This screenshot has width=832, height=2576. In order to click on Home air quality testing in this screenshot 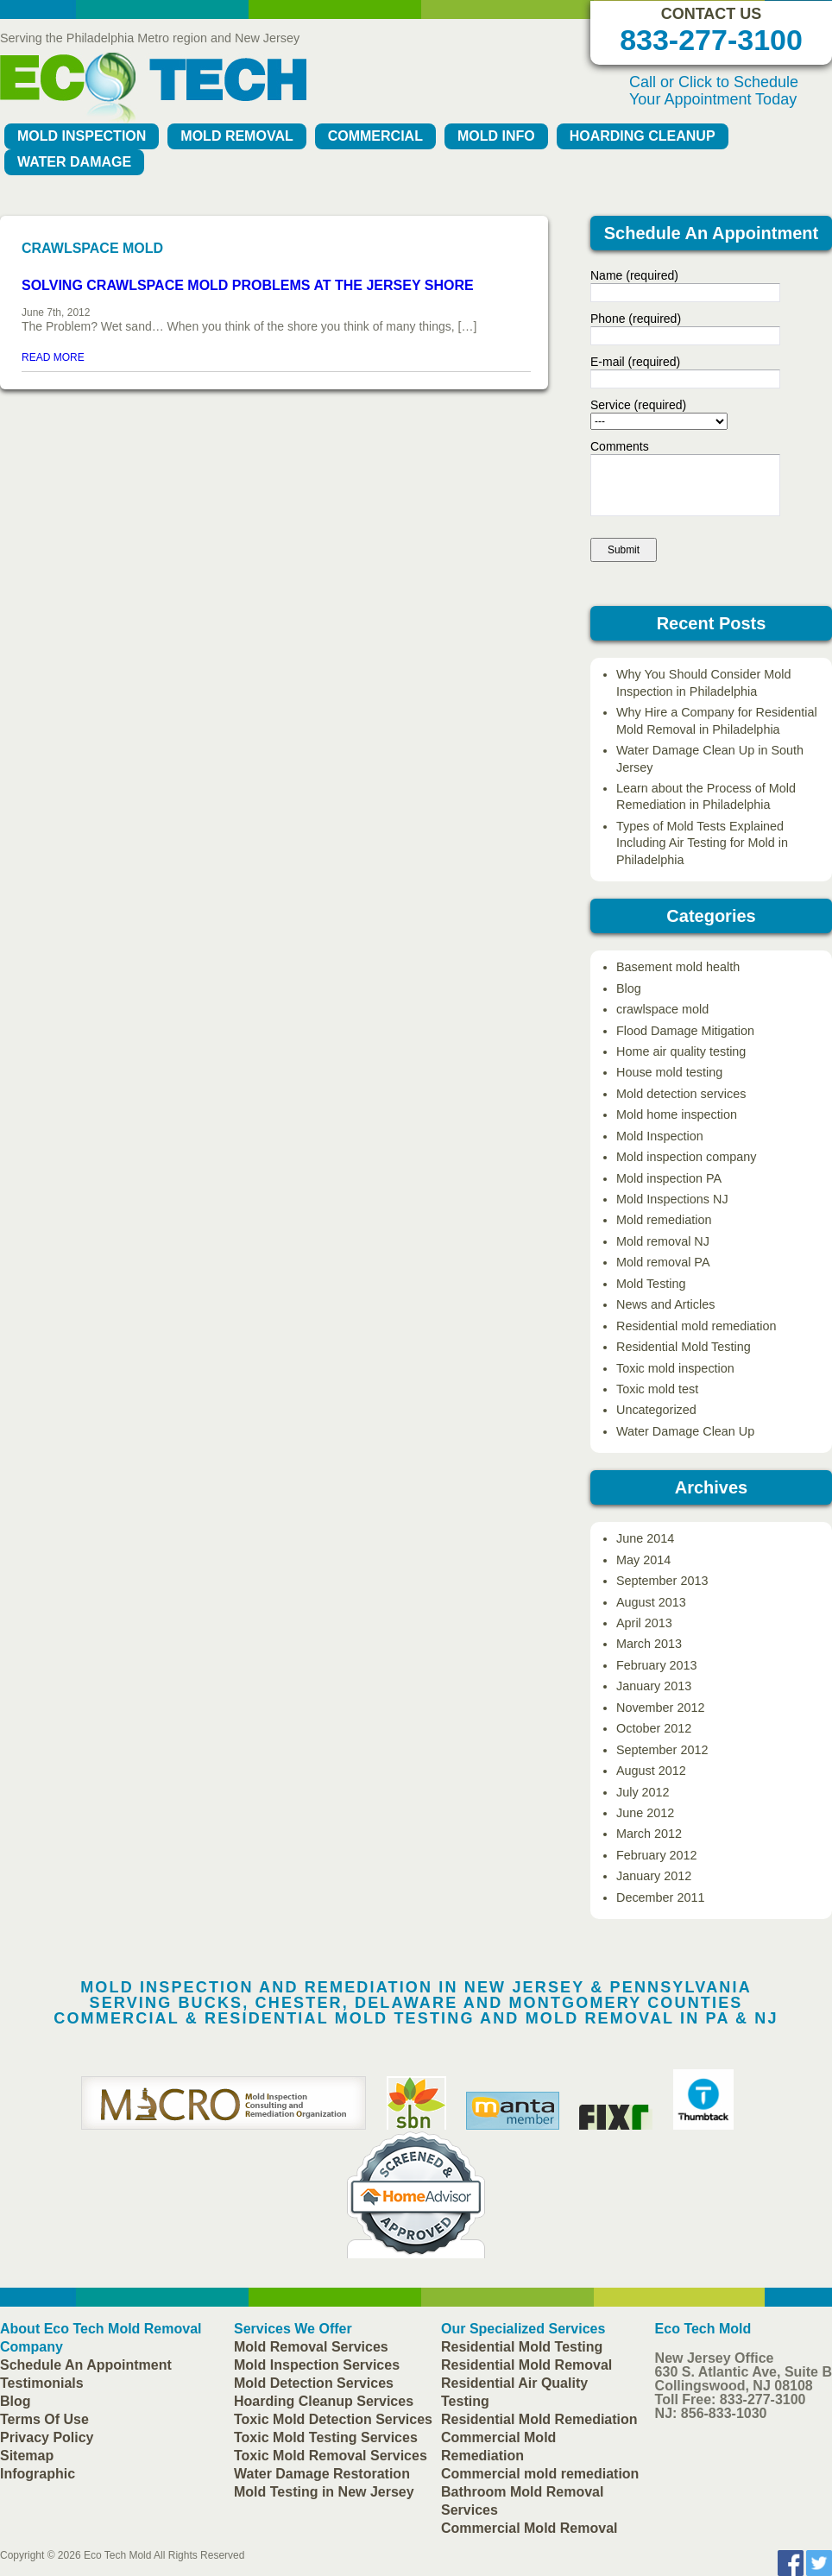, I will do `click(681, 1051)`.